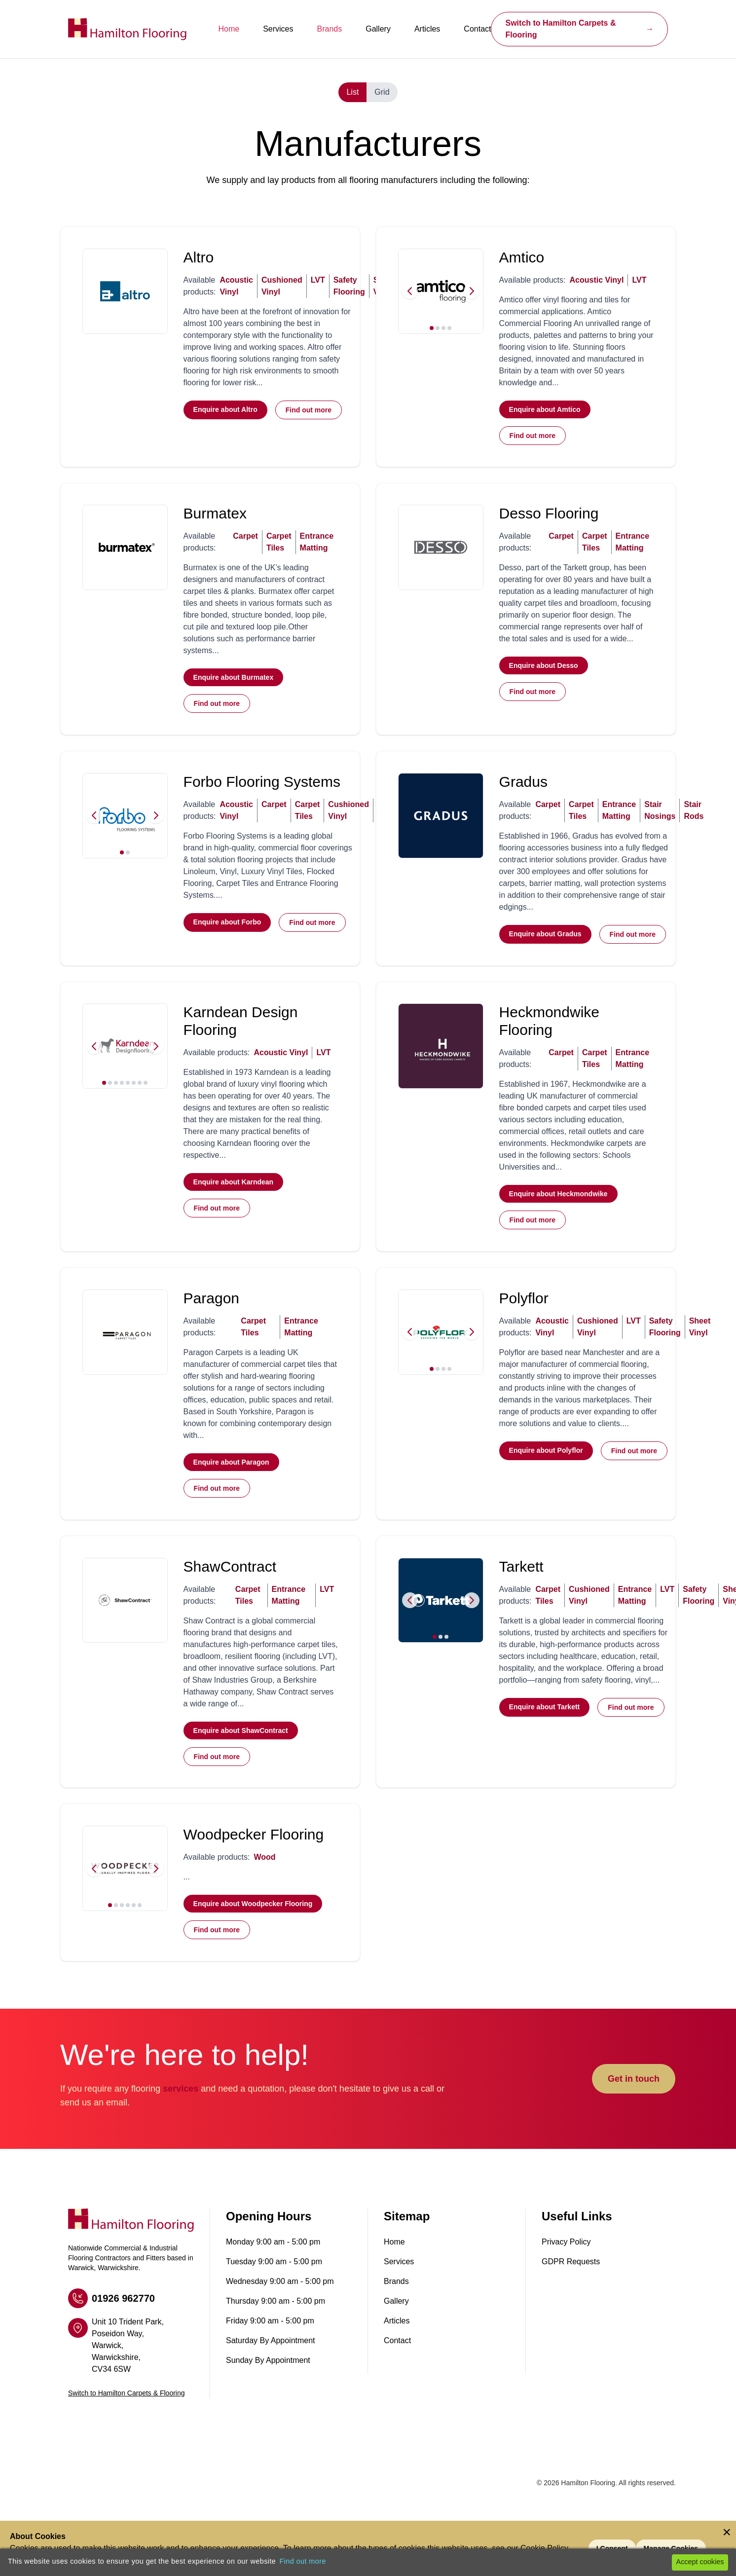 The width and height of the screenshot is (736, 2576). What do you see at coordinates (566, 2271) in the screenshot?
I see `Privacy Policy` at bounding box center [566, 2271].